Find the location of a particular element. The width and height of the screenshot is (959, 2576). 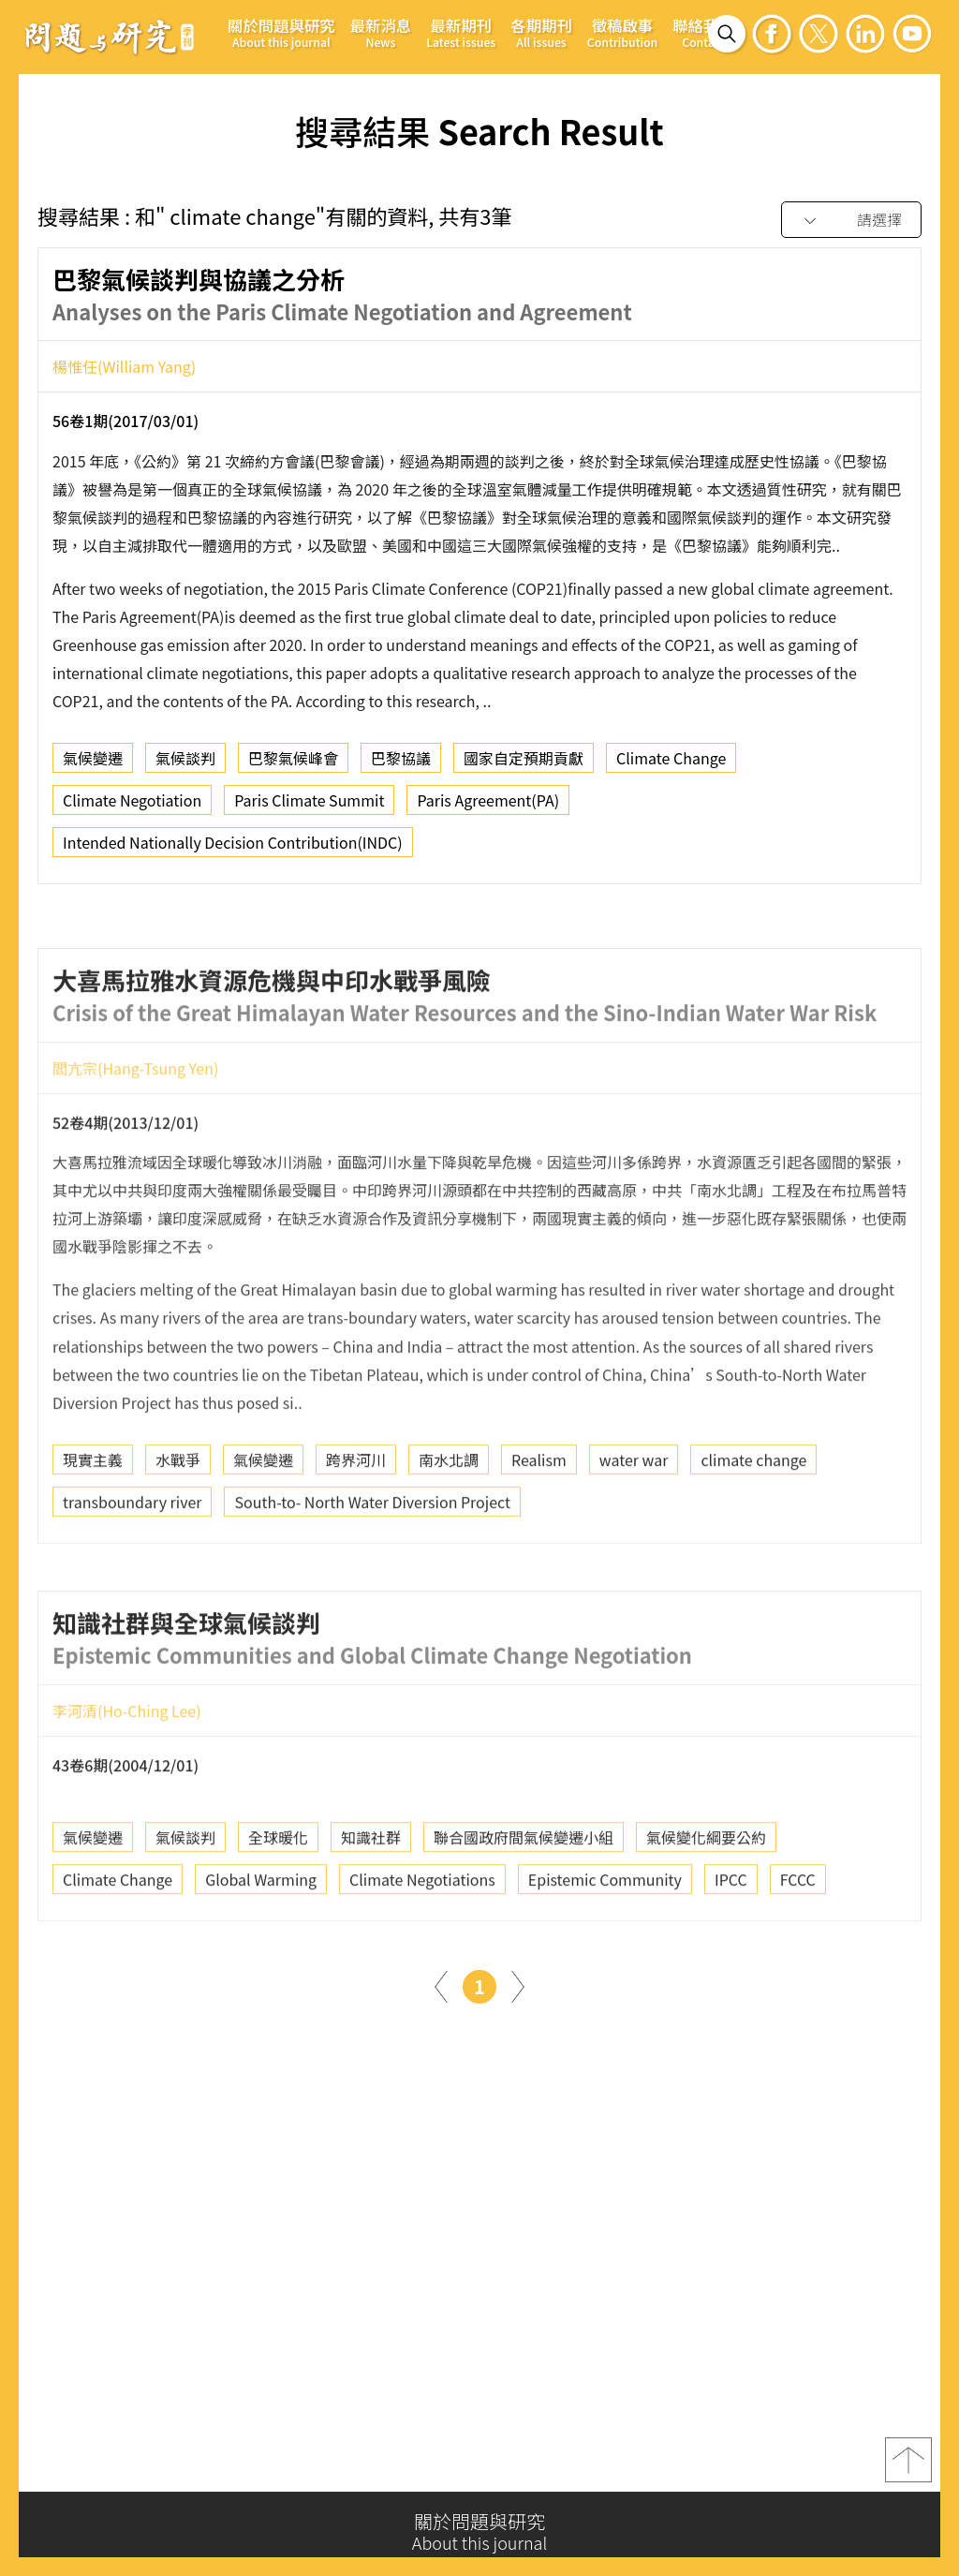

最新期刊 is located at coordinates (460, 32).